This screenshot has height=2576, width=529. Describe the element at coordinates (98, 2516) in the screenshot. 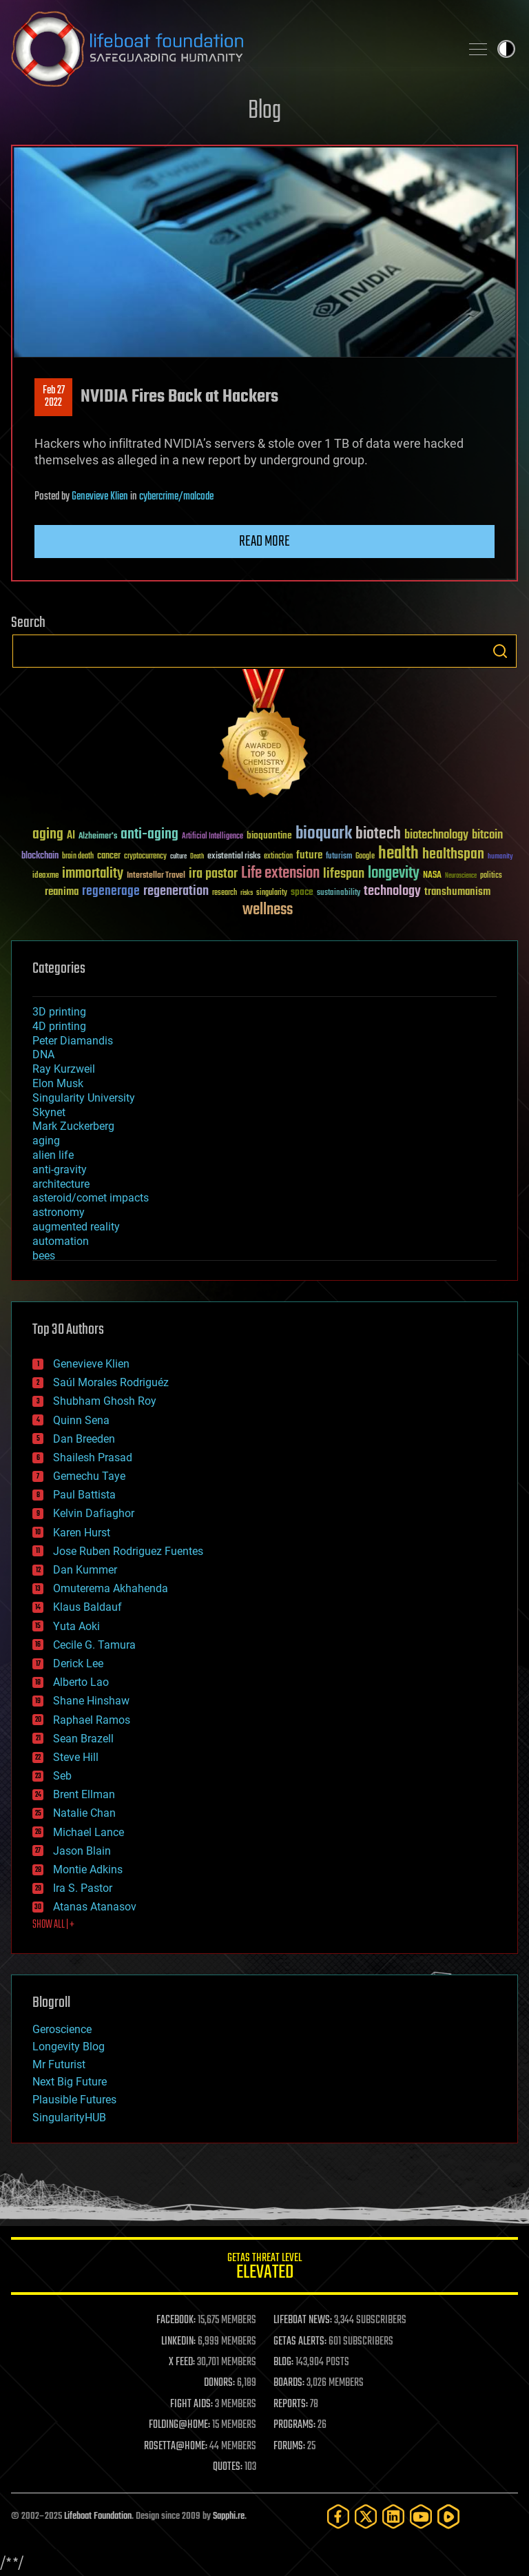

I see `Lifeboat Foundation` at that location.